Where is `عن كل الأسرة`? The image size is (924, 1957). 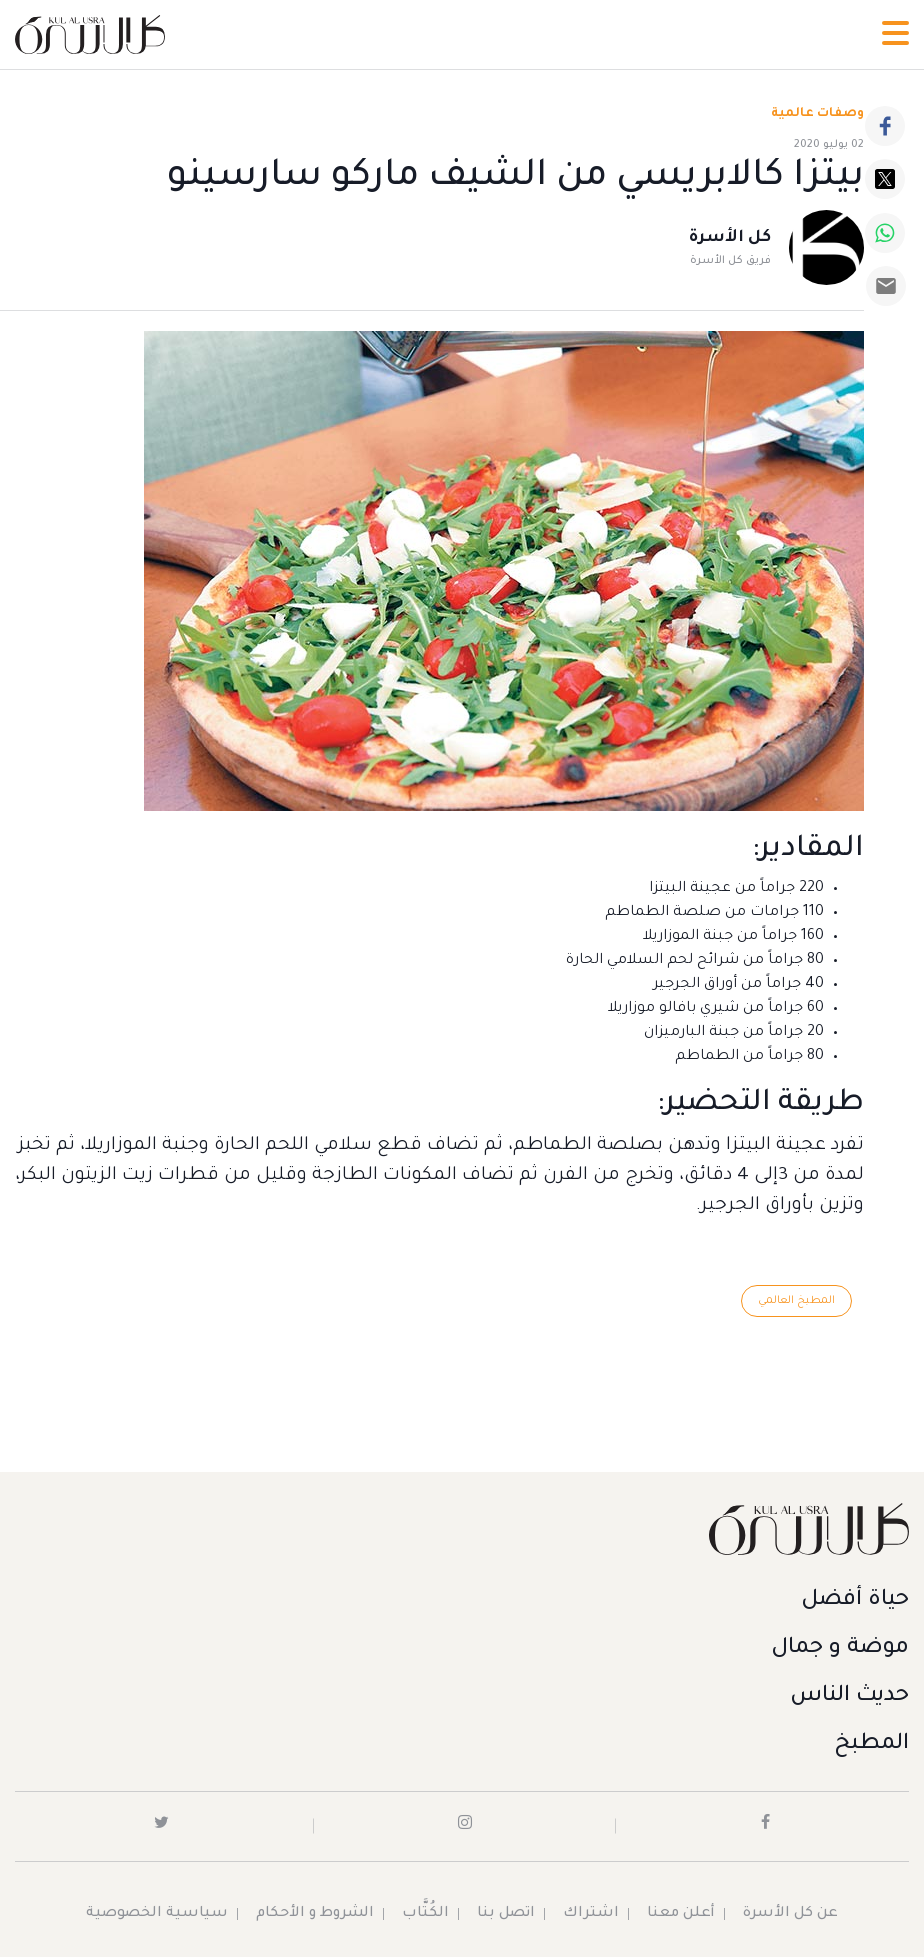
عن كل الأسرة is located at coordinates (790, 1914).